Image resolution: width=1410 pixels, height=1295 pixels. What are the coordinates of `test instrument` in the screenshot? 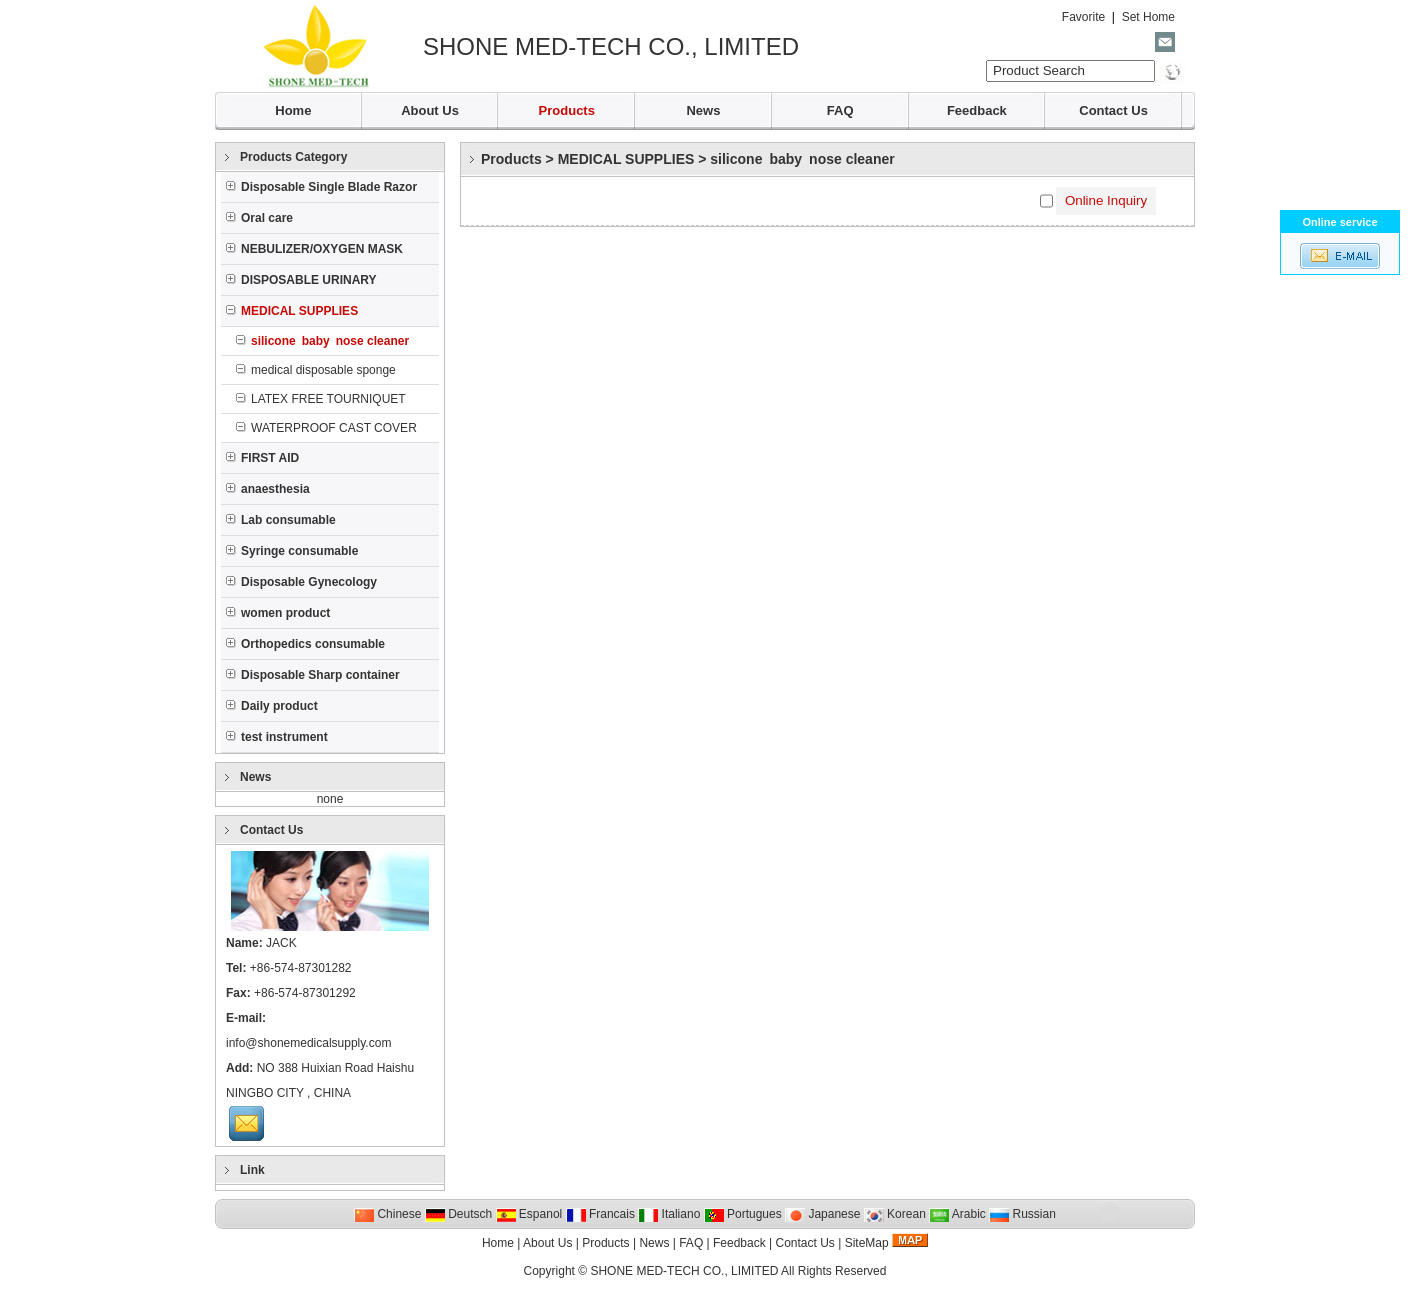 It's located at (277, 737).